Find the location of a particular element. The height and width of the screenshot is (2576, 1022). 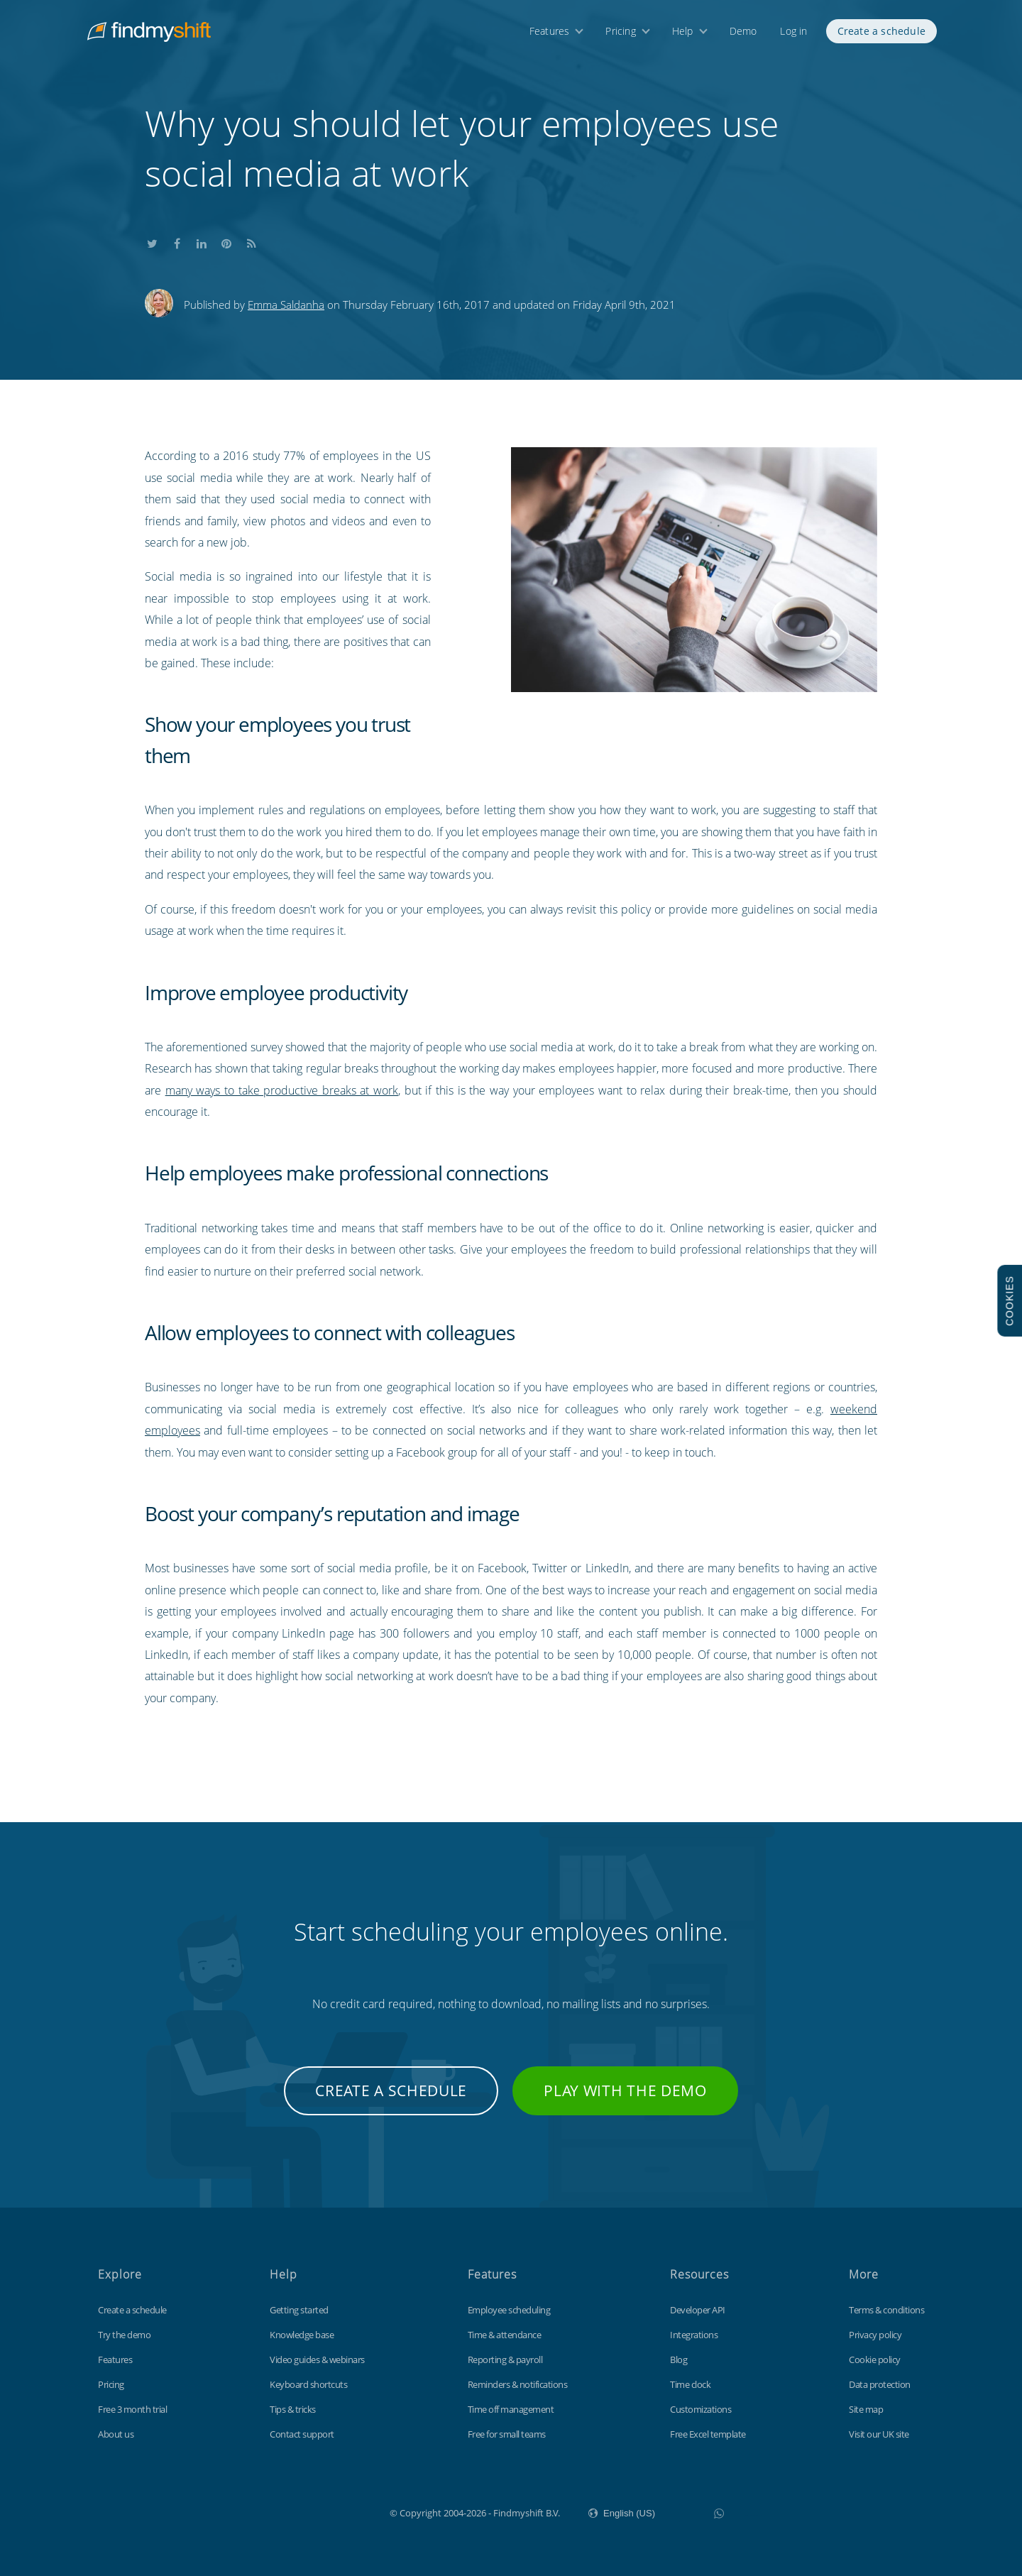

Data protection is located at coordinates (880, 2384).